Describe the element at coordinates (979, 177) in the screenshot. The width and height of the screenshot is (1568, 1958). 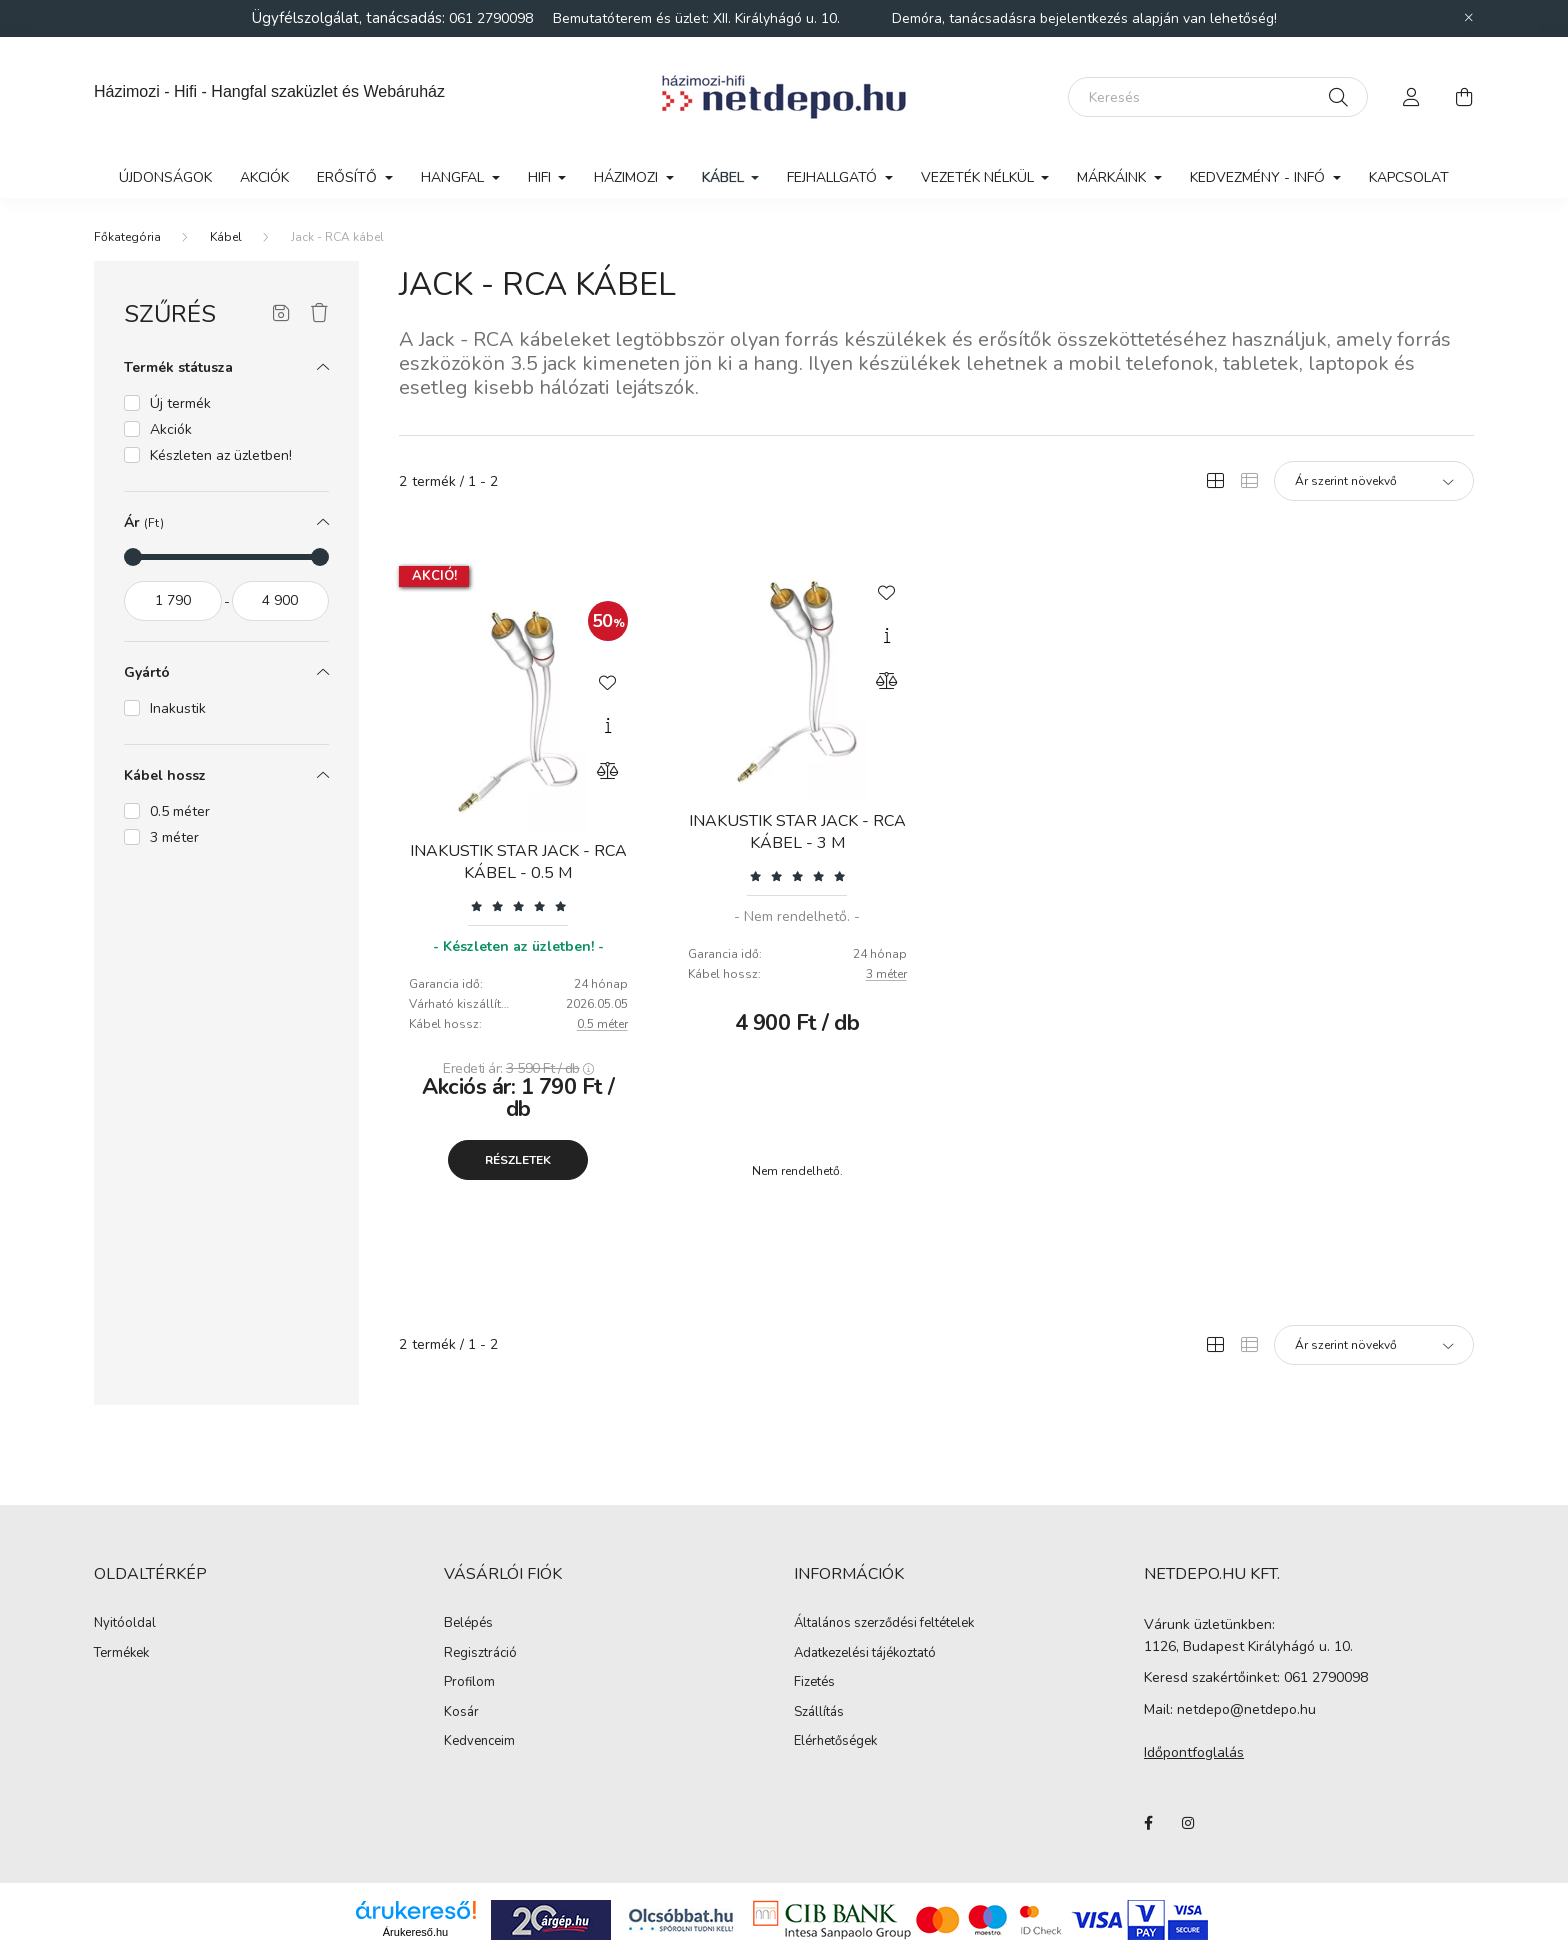
I see `Vezeték nélkül [button]` at that location.